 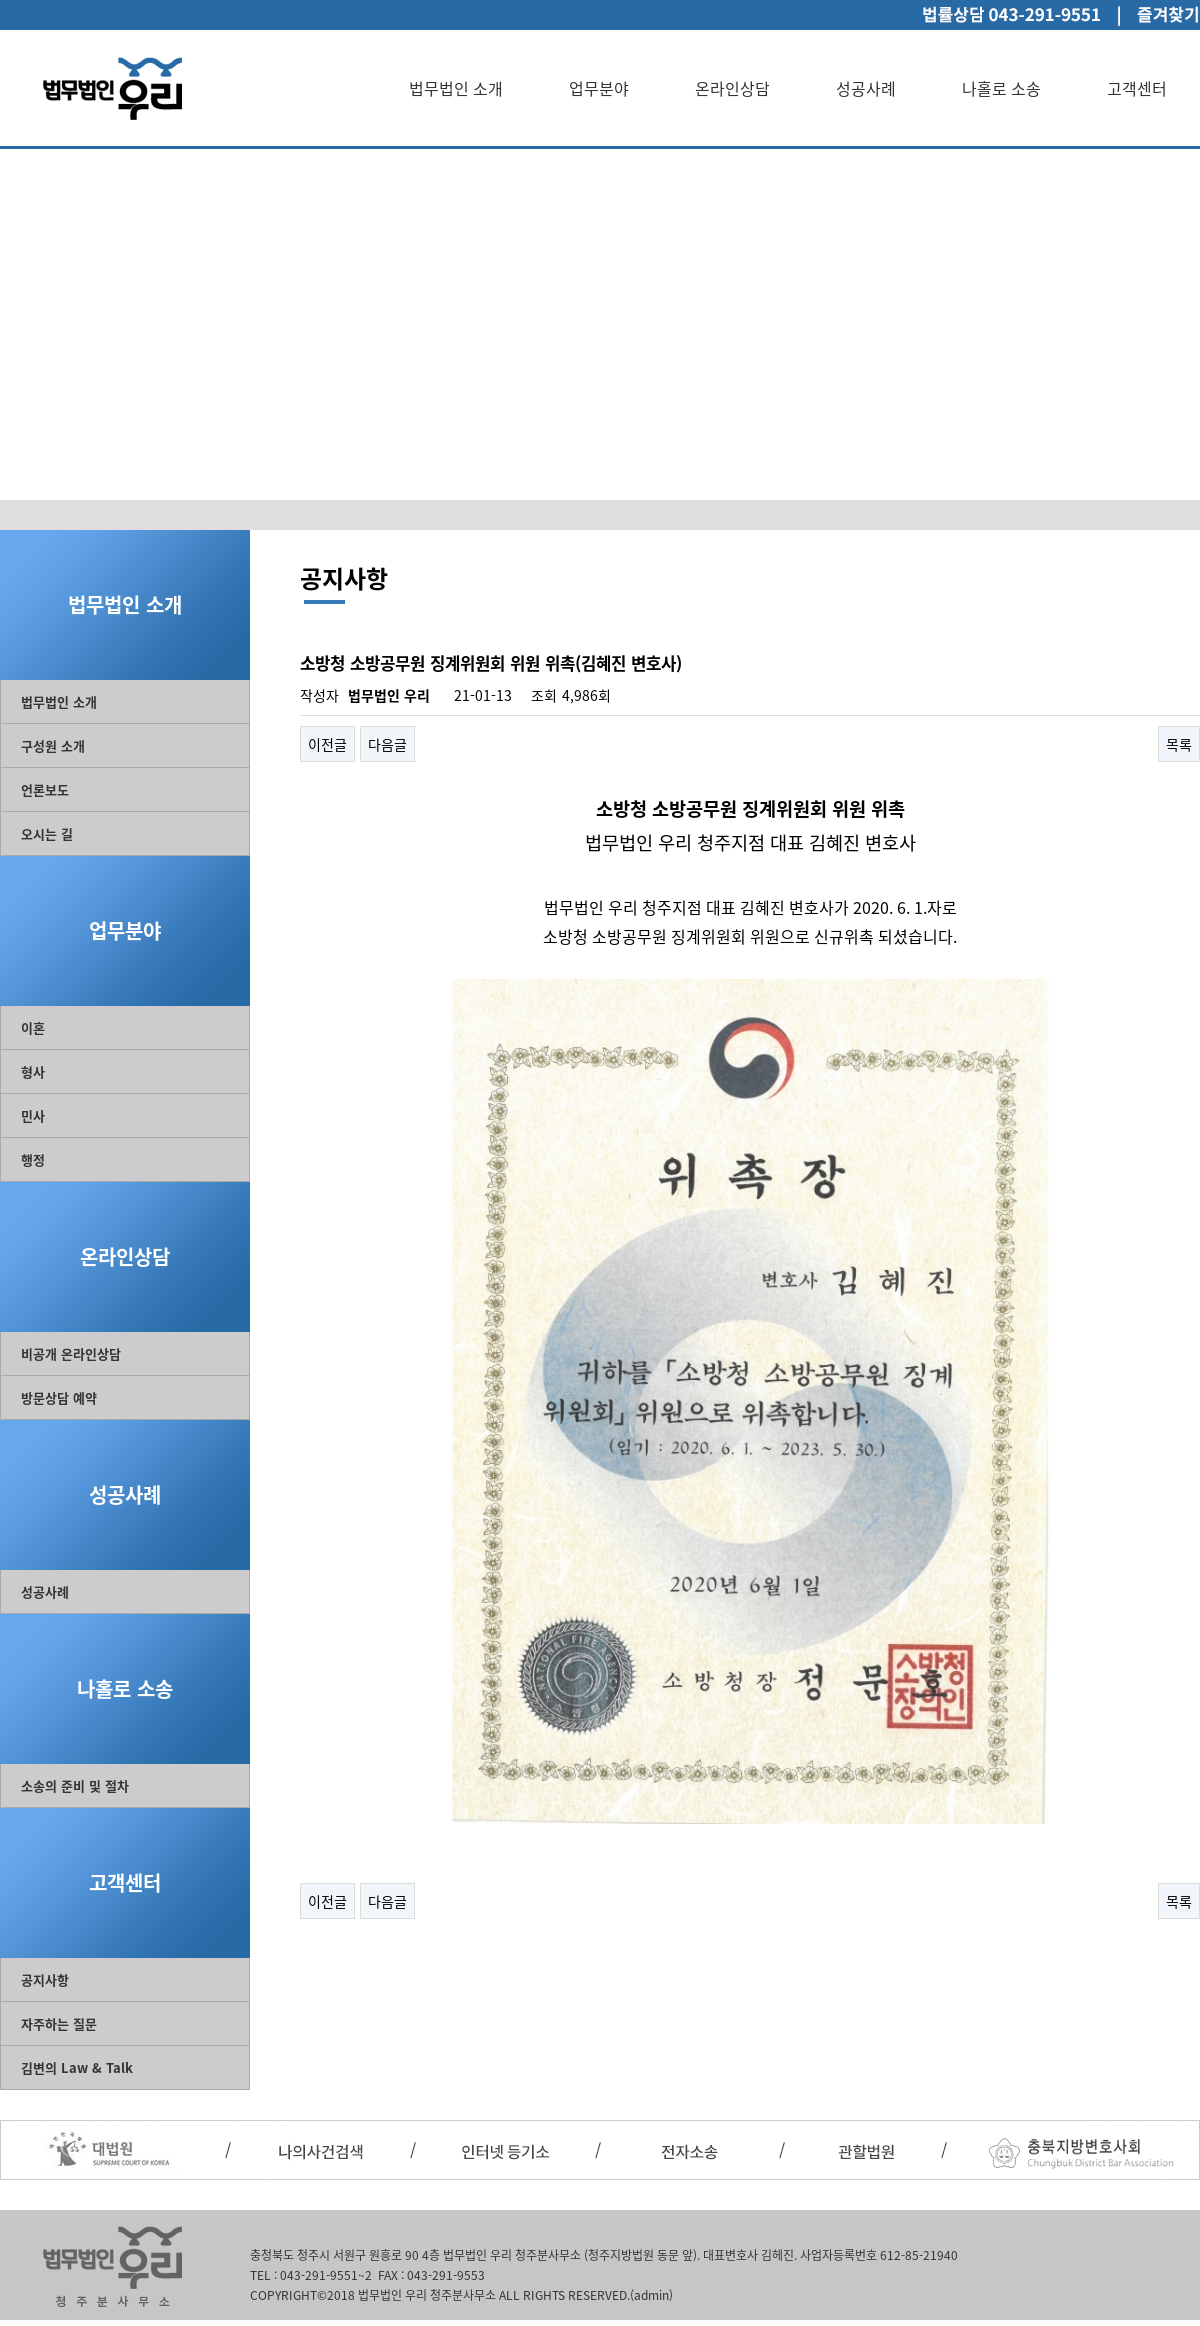 I want to click on 비공개 온라인상담, so click(x=71, y=1353).